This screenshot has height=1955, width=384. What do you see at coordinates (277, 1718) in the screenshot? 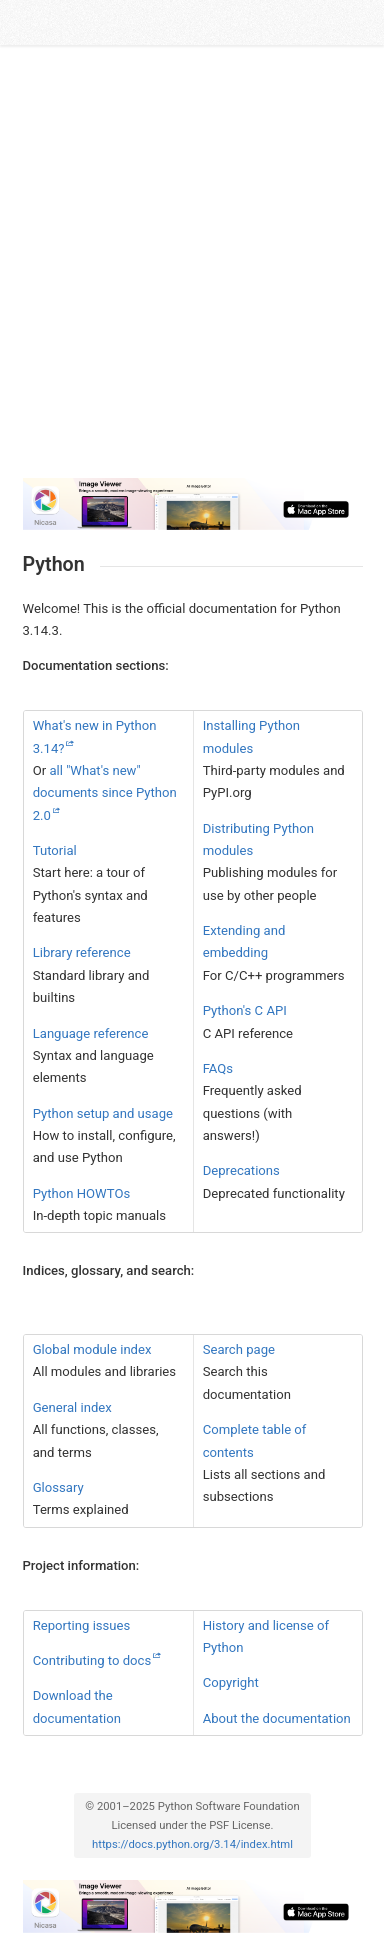
I see `About the documentation` at bounding box center [277, 1718].